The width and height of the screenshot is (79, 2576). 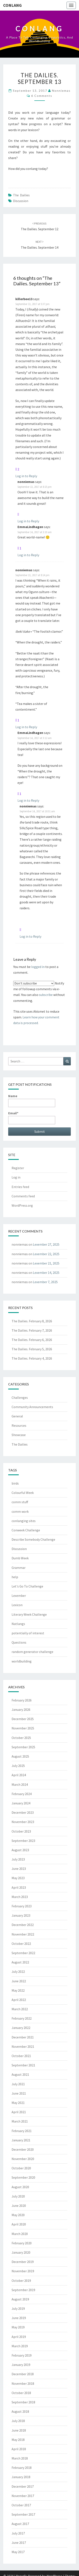 I want to click on July 2019, so click(x=18, y=2308).